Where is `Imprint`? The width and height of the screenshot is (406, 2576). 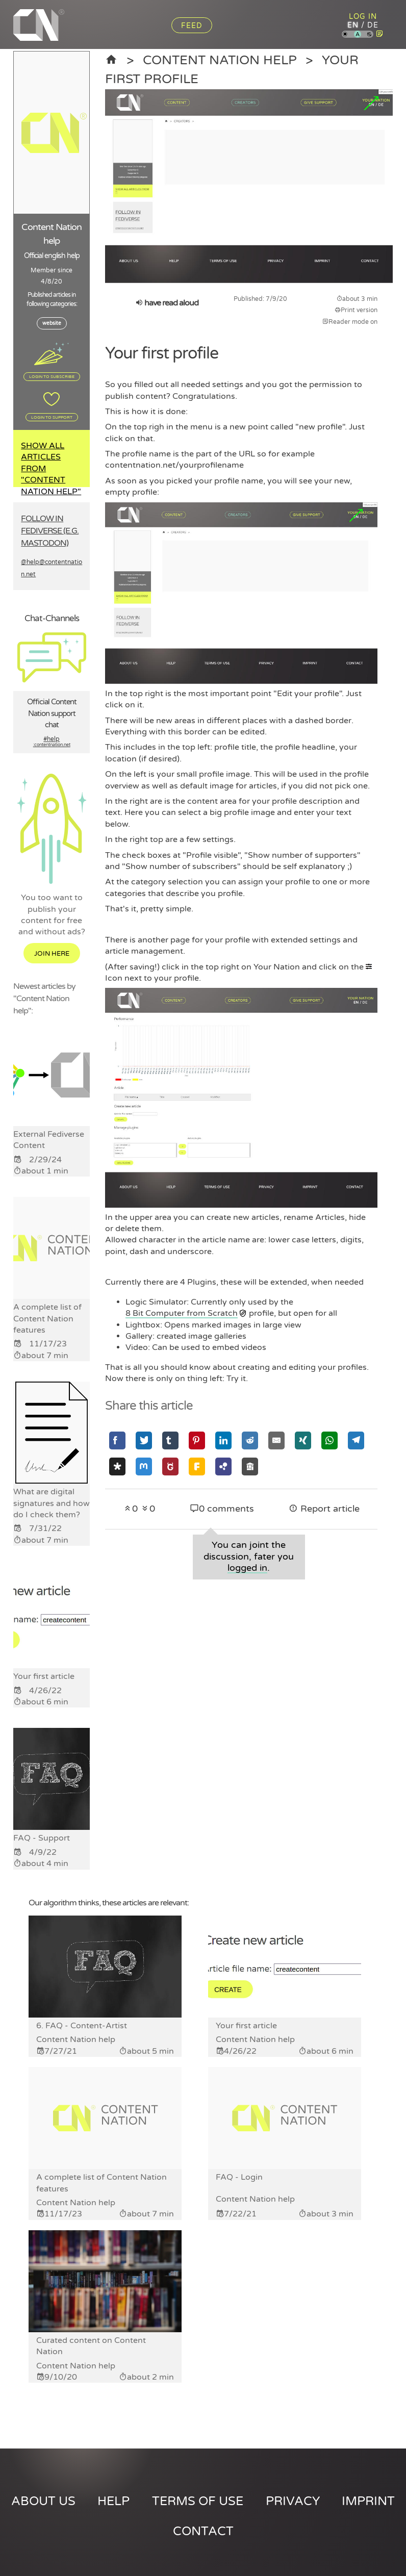
Imprint is located at coordinates (368, 2501).